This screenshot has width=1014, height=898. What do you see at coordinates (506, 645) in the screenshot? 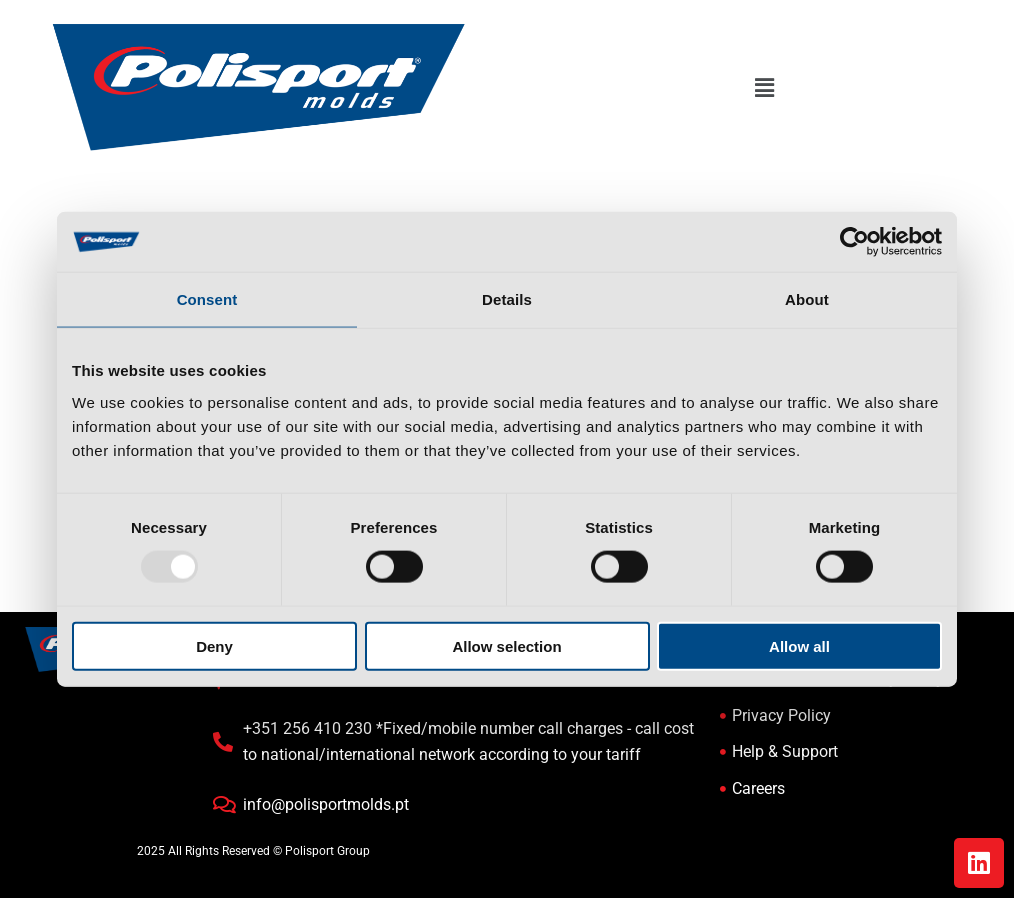
I see `Allow selection` at bounding box center [506, 645].